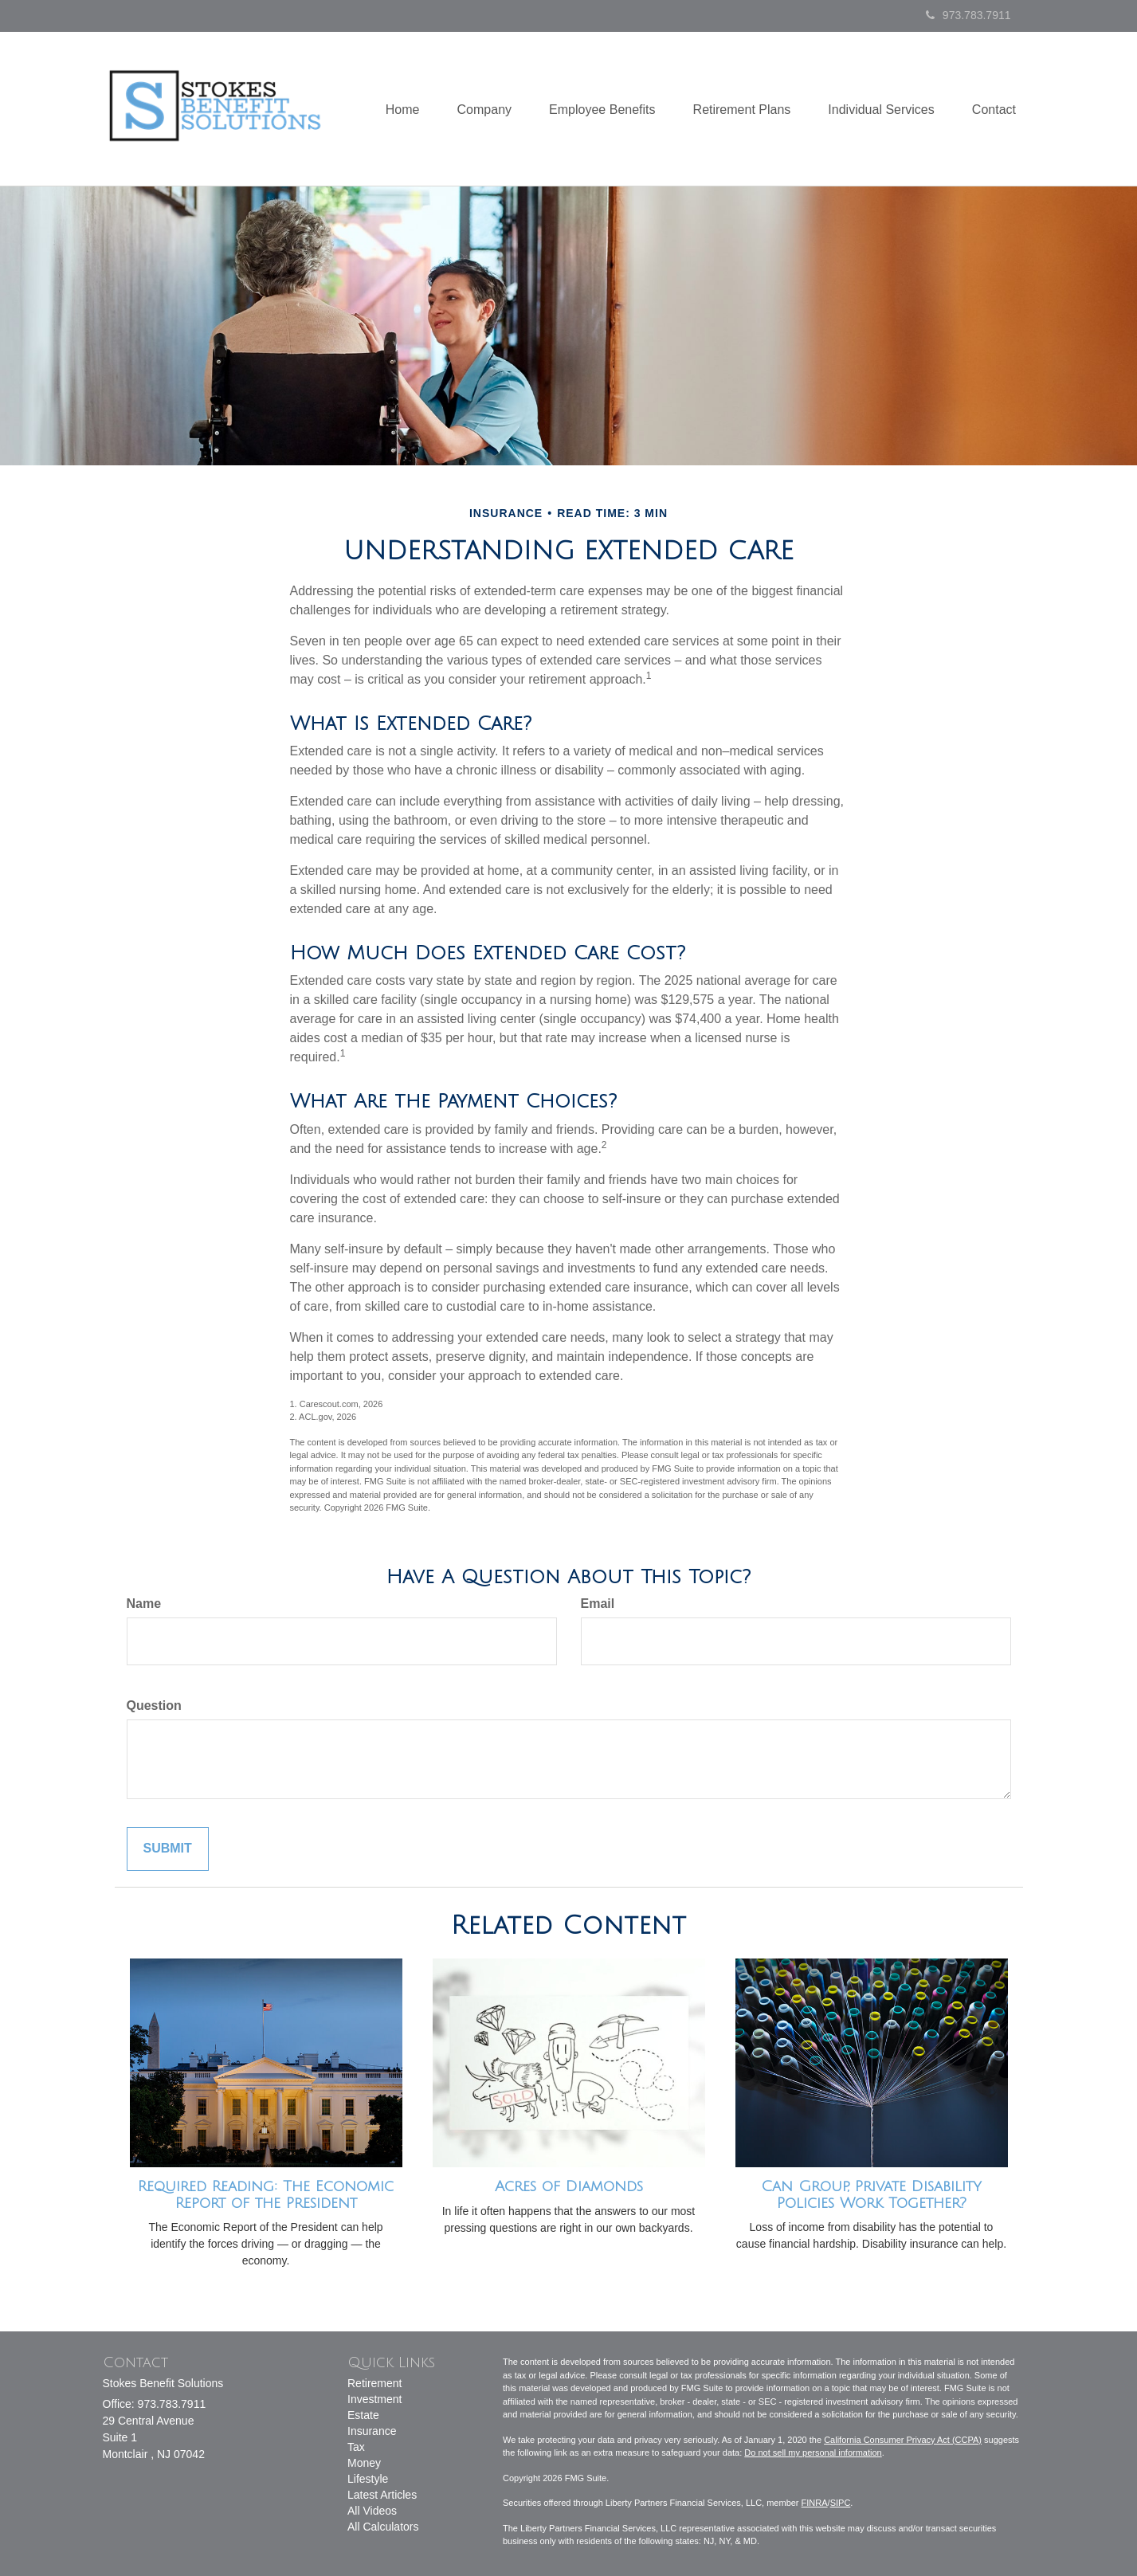 This screenshot has height=2576, width=1137. I want to click on Latest Articles, so click(382, 2494).